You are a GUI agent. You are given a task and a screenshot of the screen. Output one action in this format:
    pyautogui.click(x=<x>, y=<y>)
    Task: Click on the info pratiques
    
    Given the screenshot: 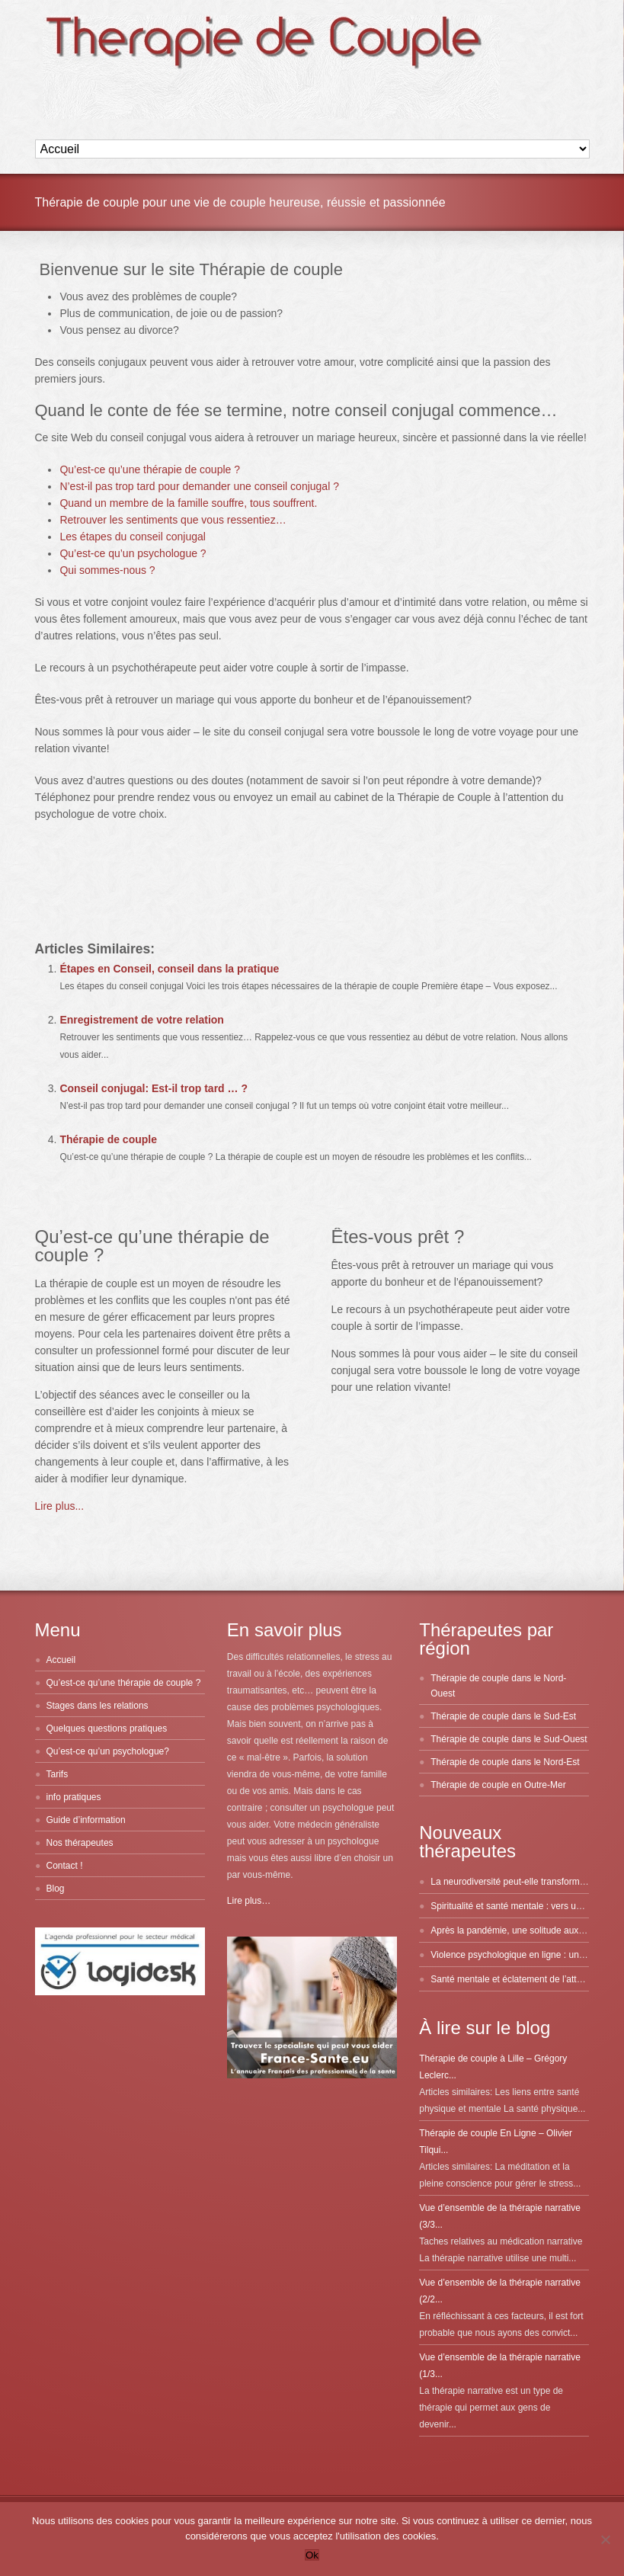 What is the action you would take?
    pyautogui.click(x=73, y=1797)
    